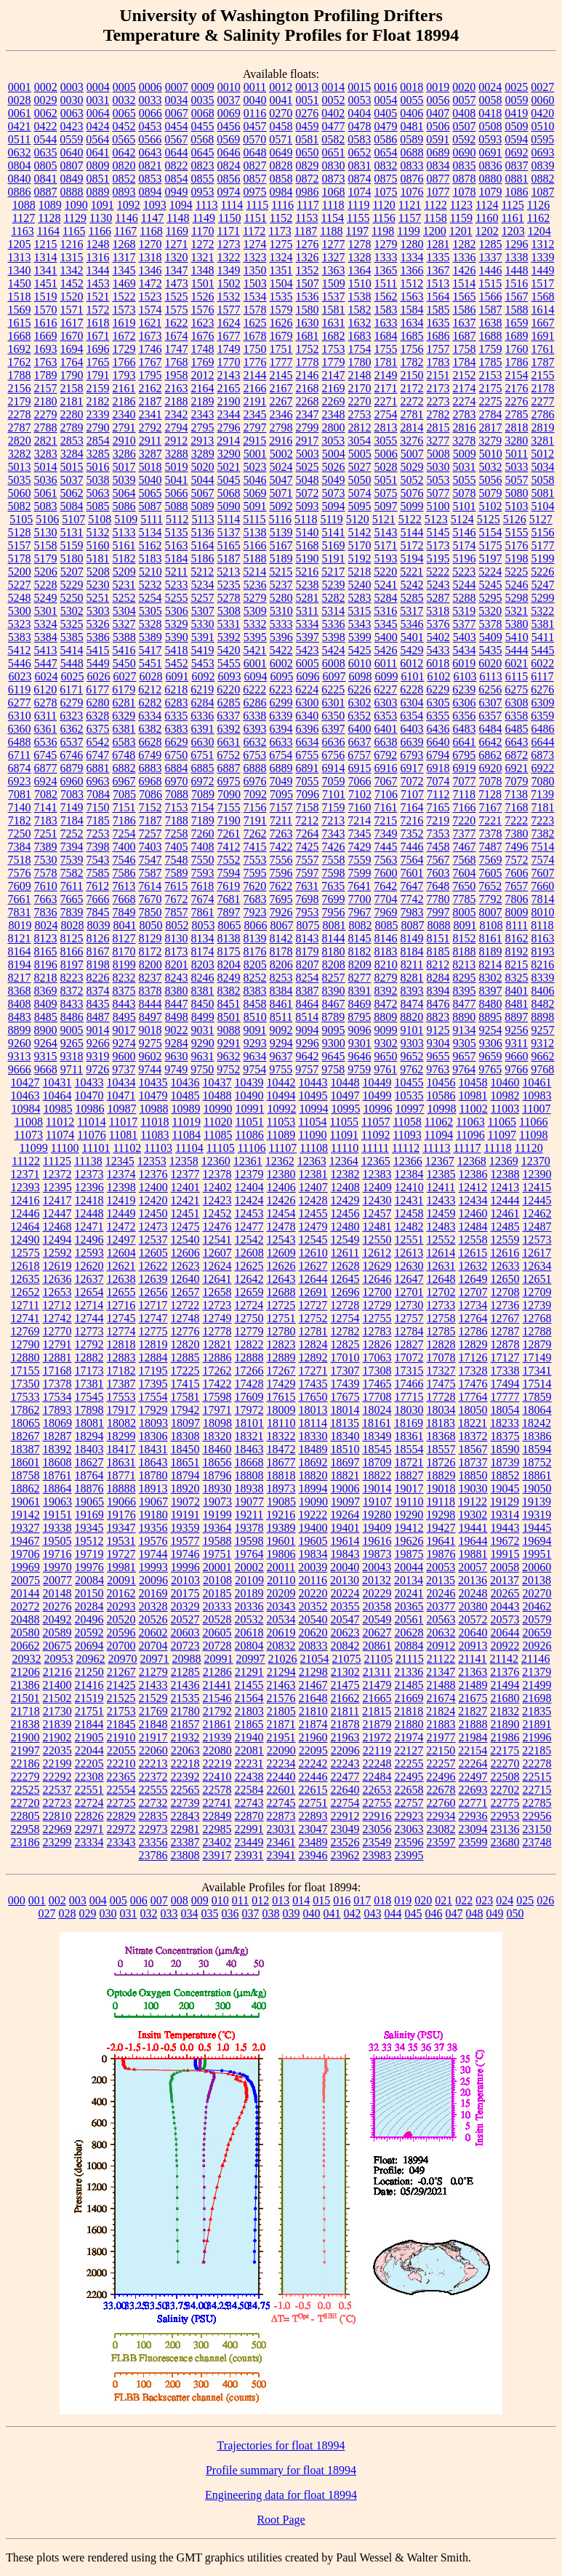 This screenshot has width=562, height=2576. I want to click on 1683, so click(360, 336).